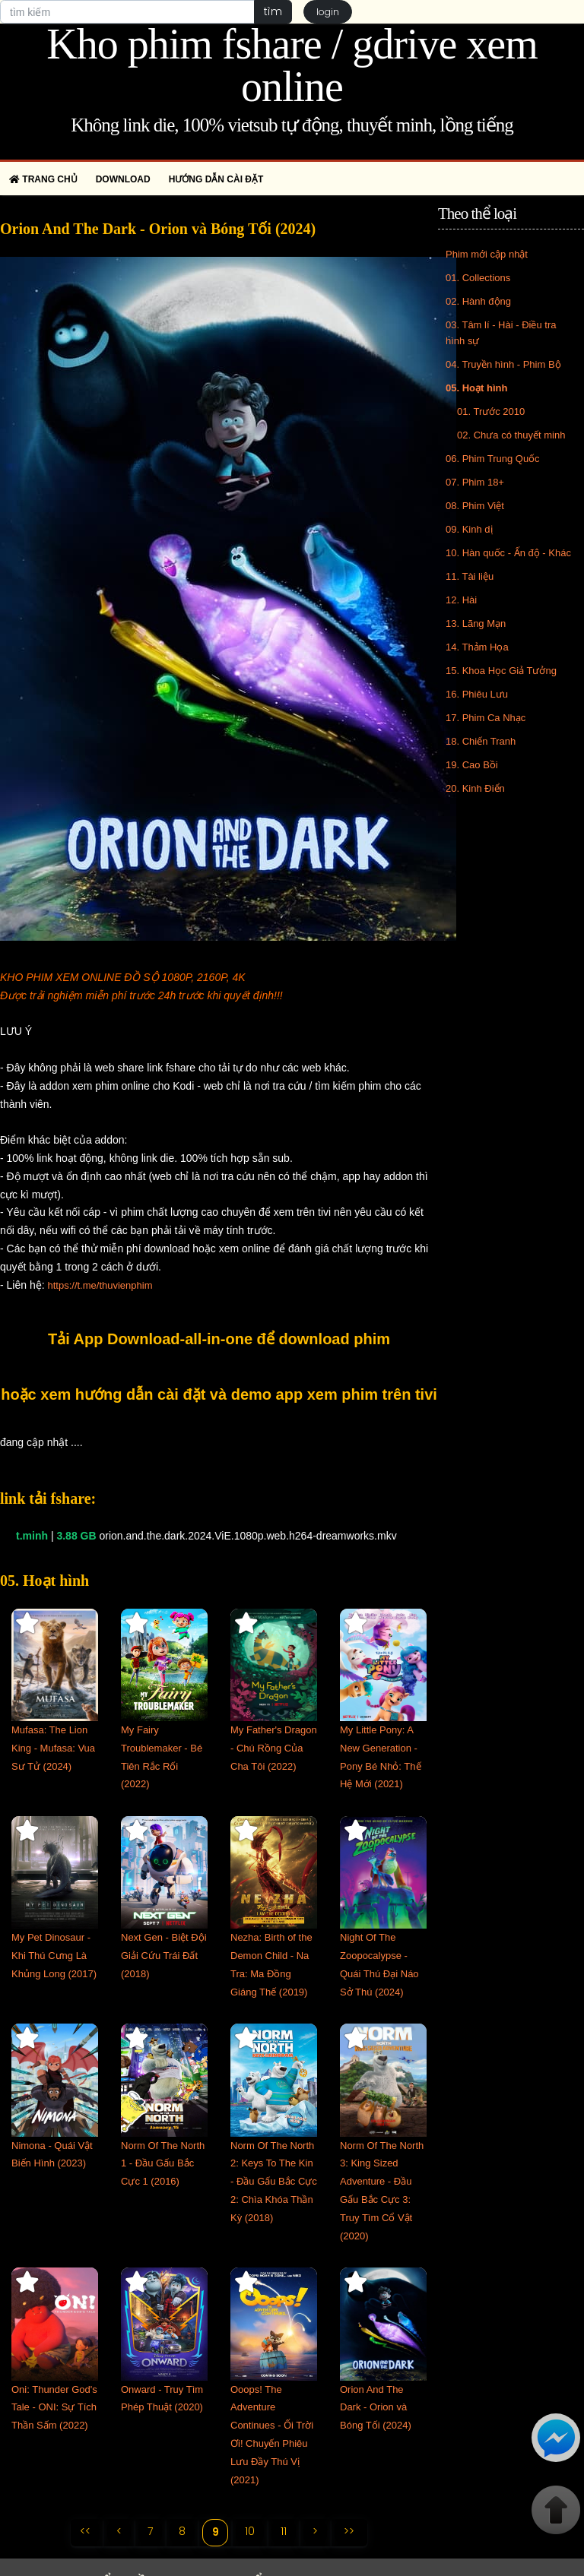 Image resolution: width=584 pixels, height=2576 pixels. Describe the element at coordinates (251, 2531) in the screenshot. I see `10` at that location.